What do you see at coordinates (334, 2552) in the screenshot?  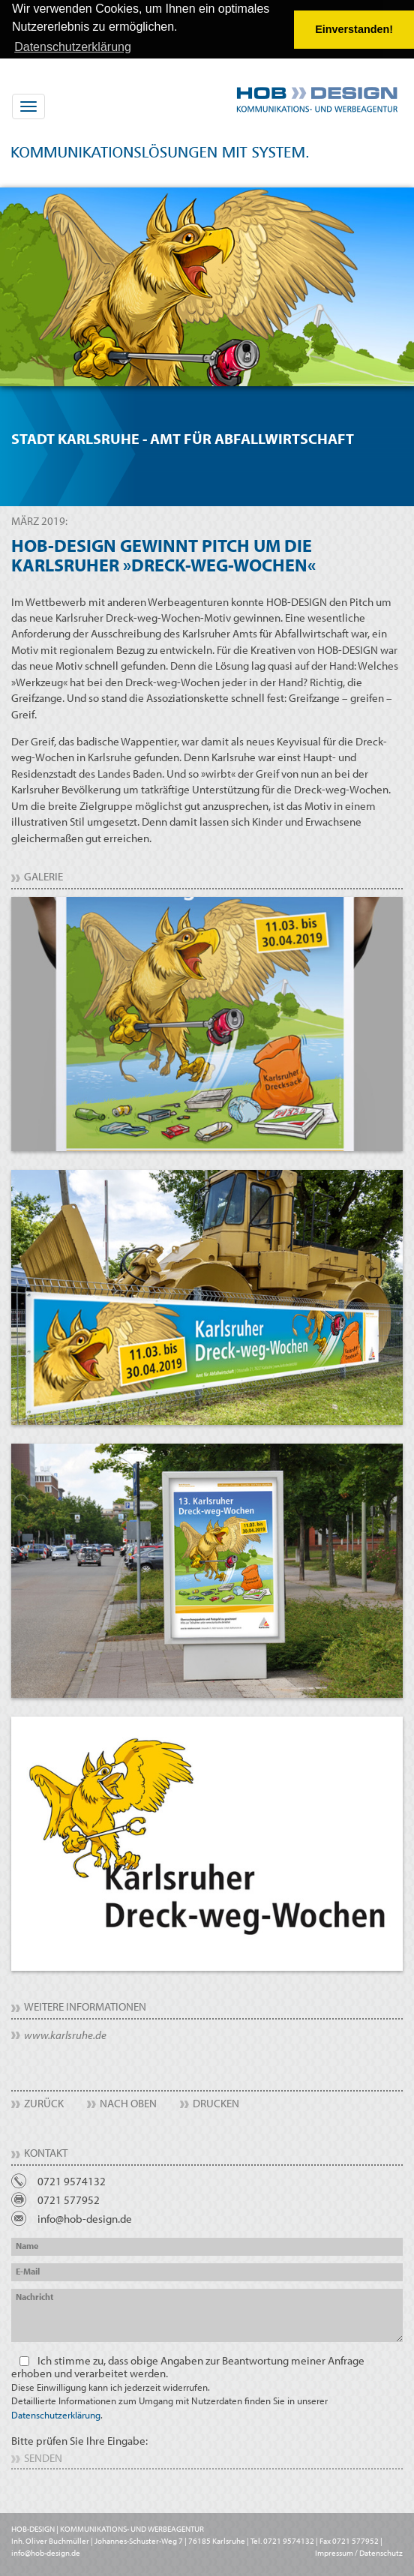 I see `Impressum` at bounding box center [334, 2552].